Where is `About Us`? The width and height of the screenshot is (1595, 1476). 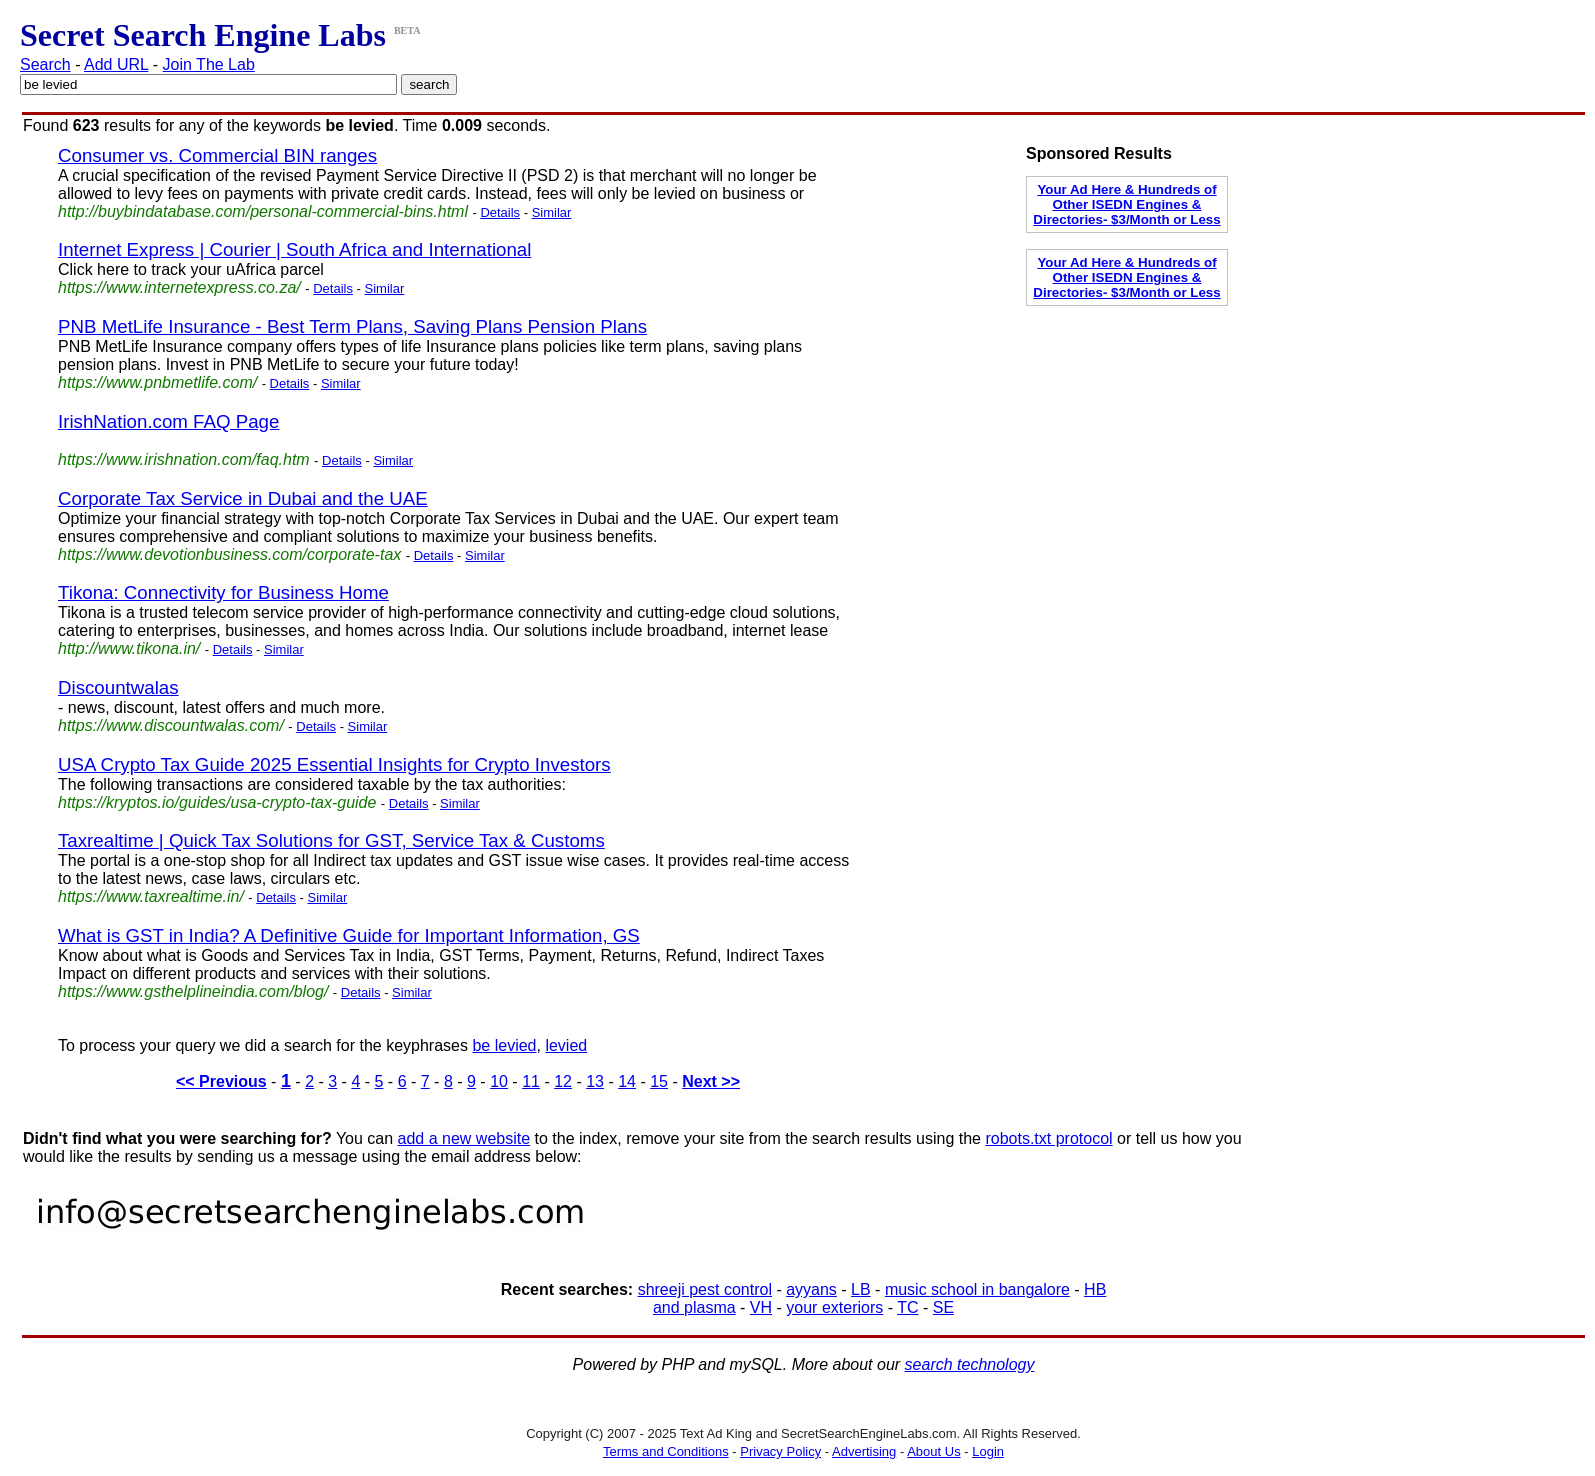
About Us is located at coordinates (933, 1451).